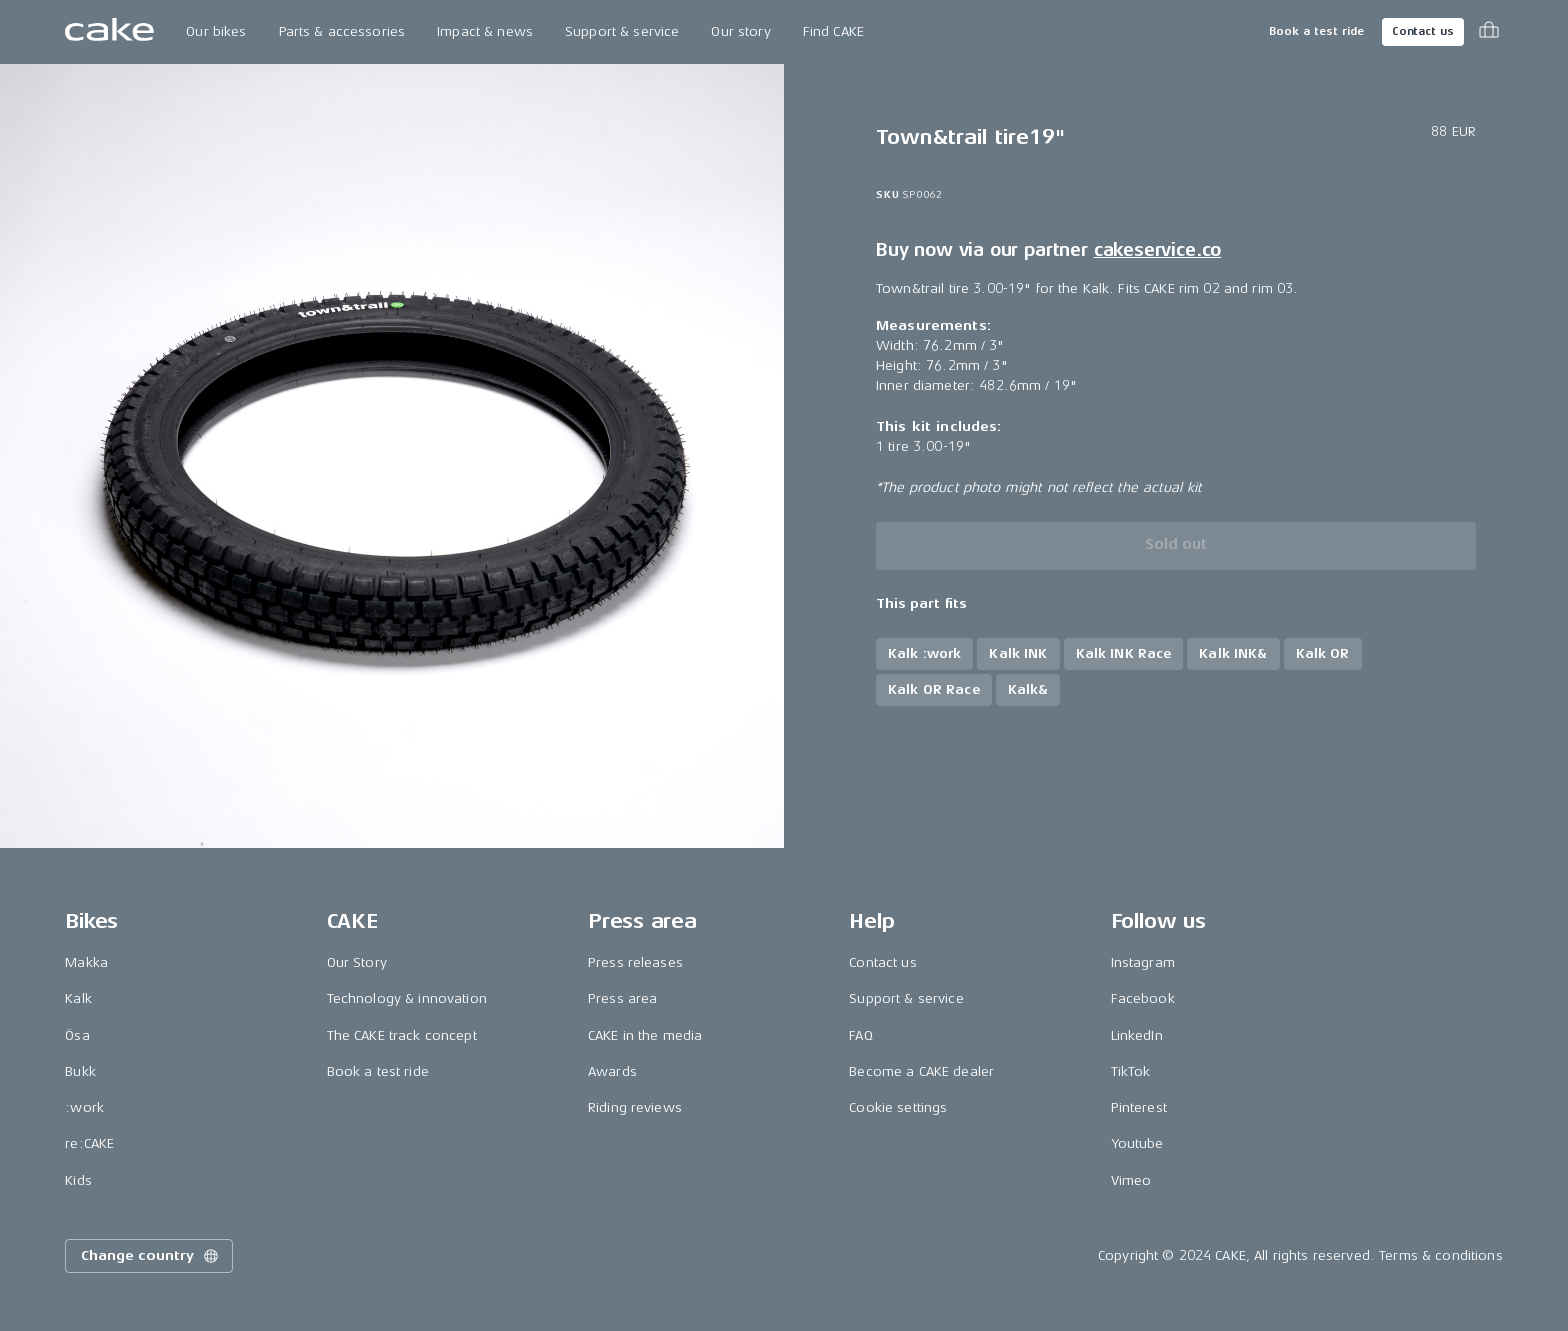 Image resolution: width=1568 pixels, height=1331 pixels. I want to click on Technology & innovation, so click(407, 998).